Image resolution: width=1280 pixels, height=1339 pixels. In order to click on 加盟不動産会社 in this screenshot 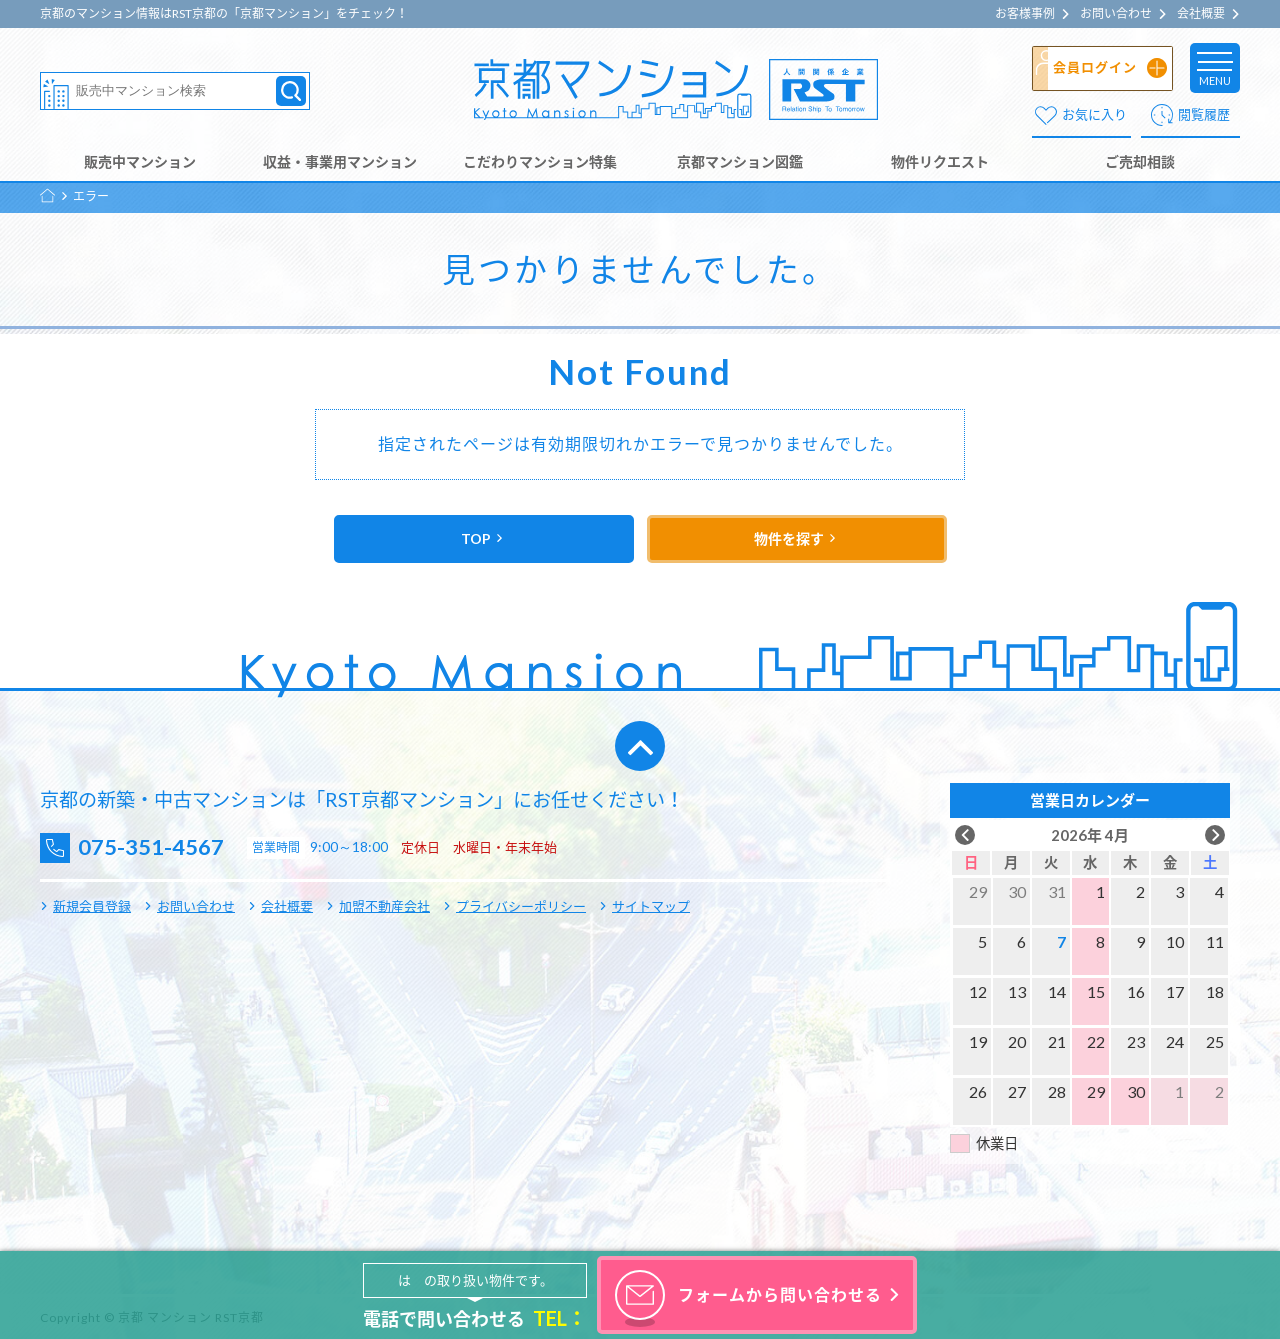, I will do `click(384, 906)`.